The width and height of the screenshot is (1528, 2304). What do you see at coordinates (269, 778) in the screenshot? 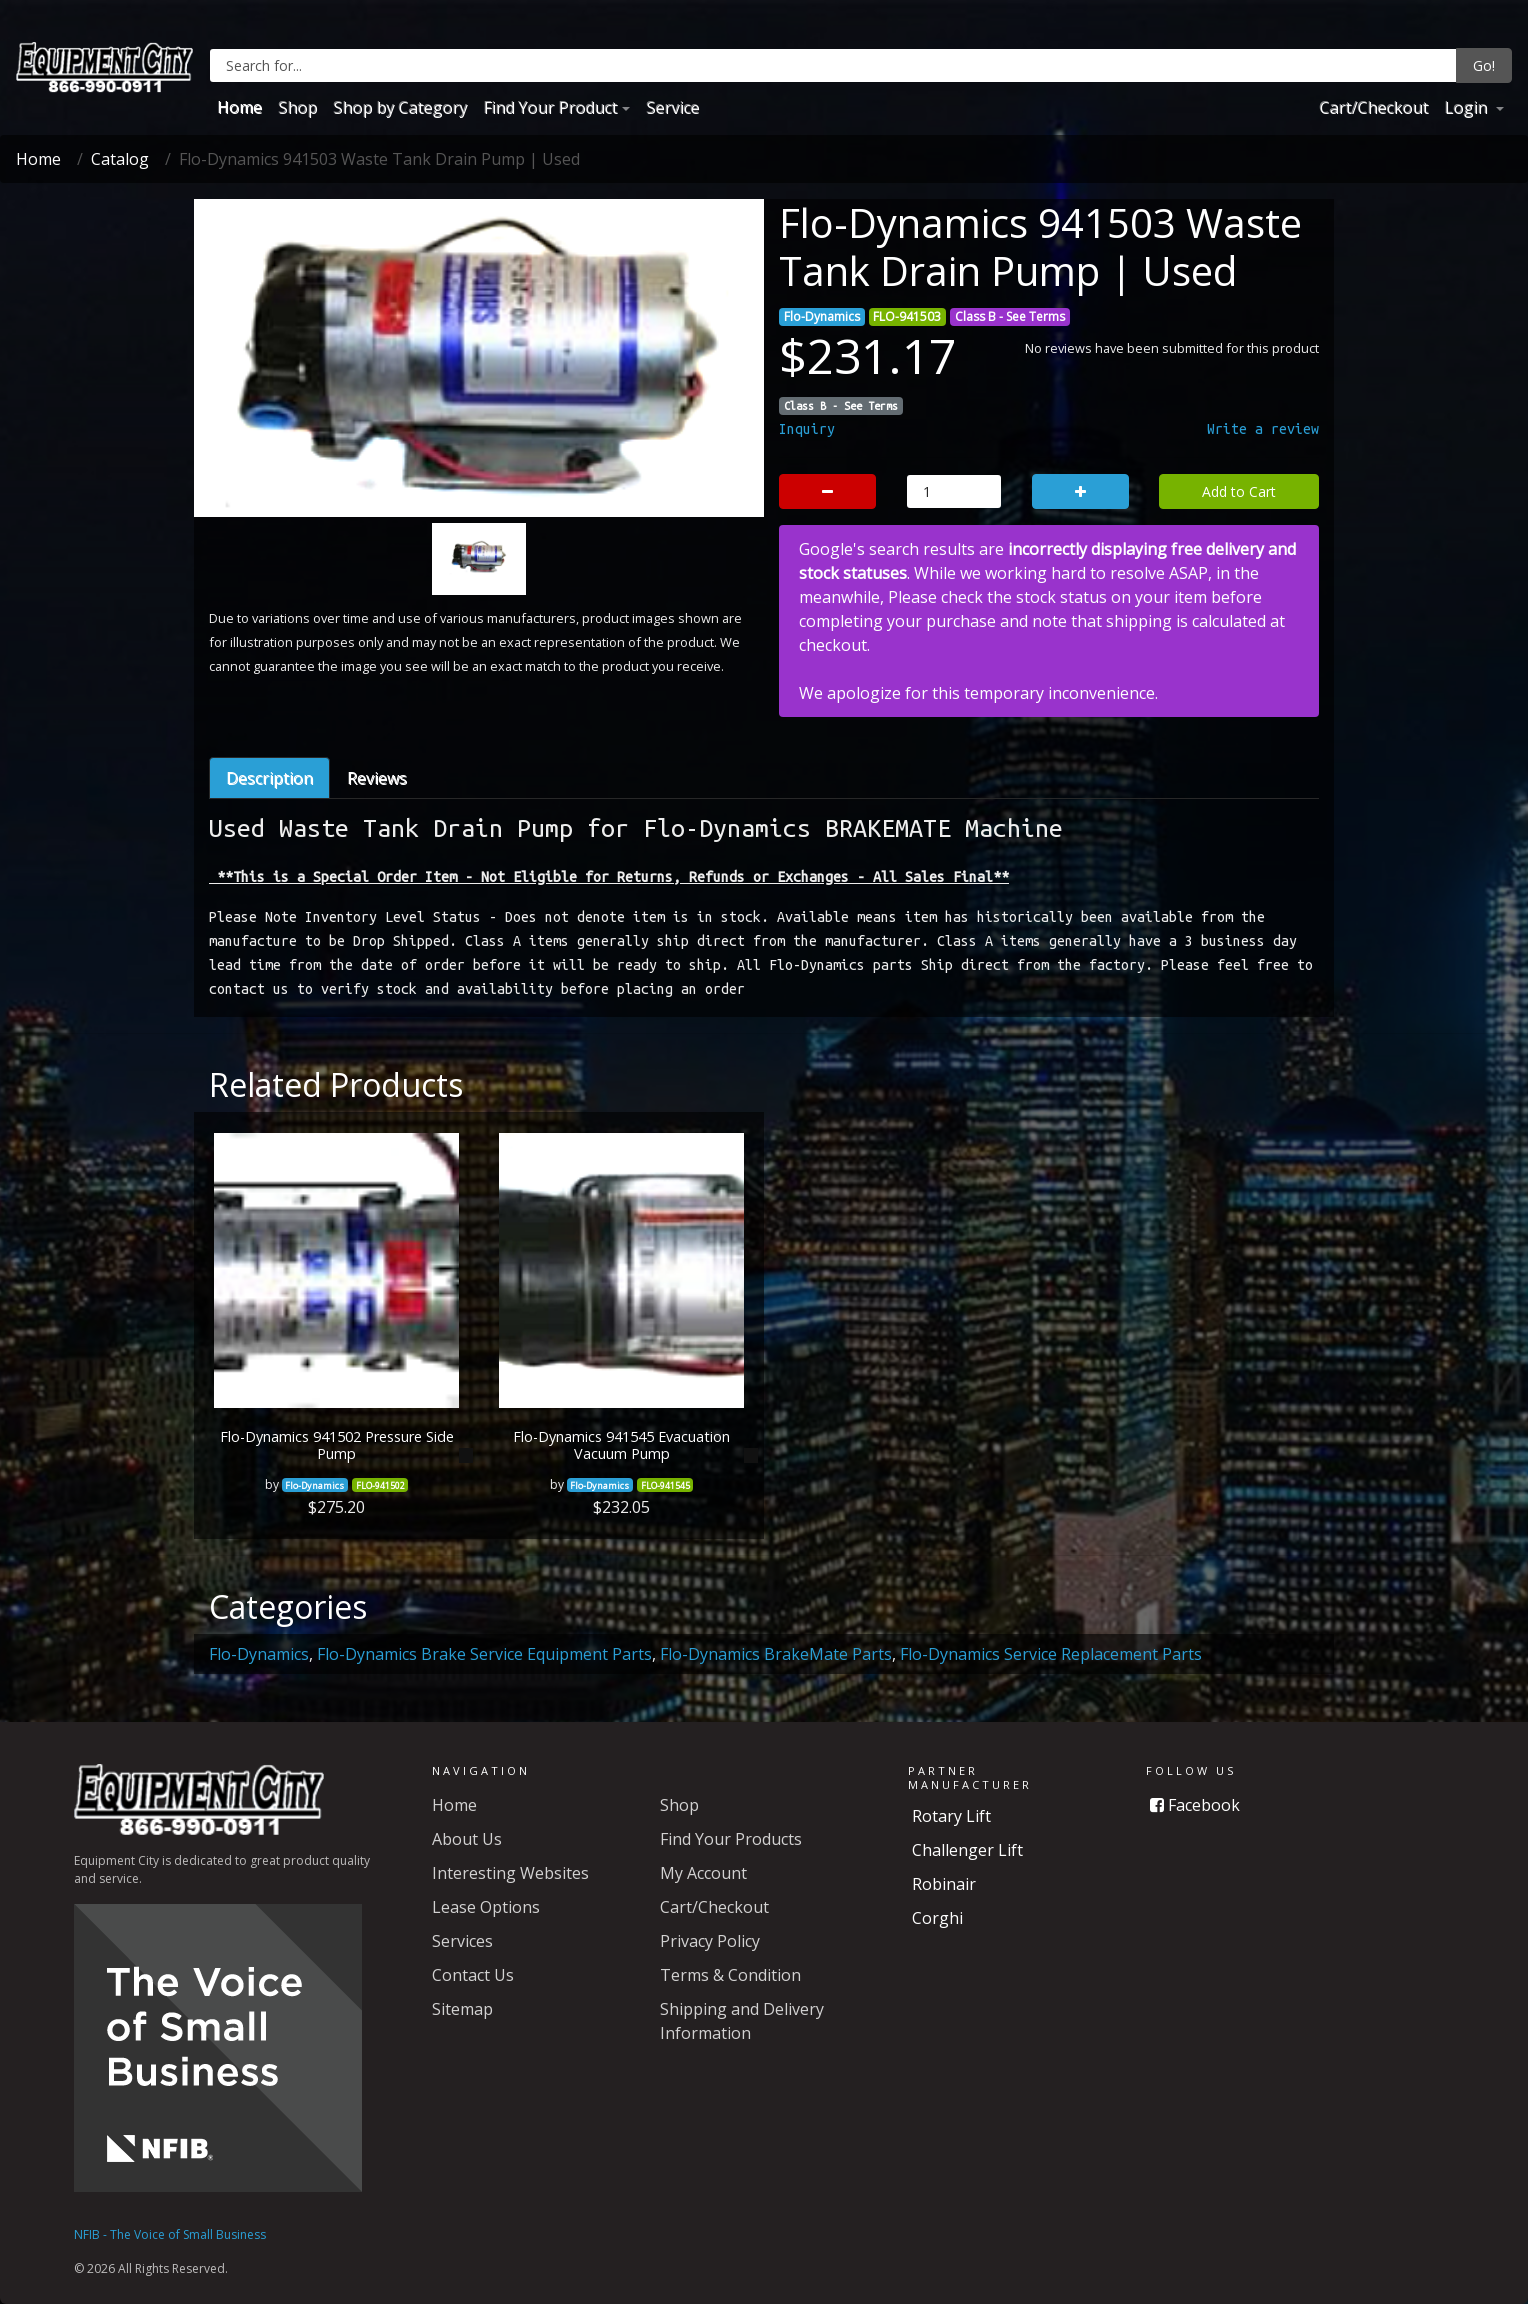
I see `Description [tab]` at bounding box center [269, 778].